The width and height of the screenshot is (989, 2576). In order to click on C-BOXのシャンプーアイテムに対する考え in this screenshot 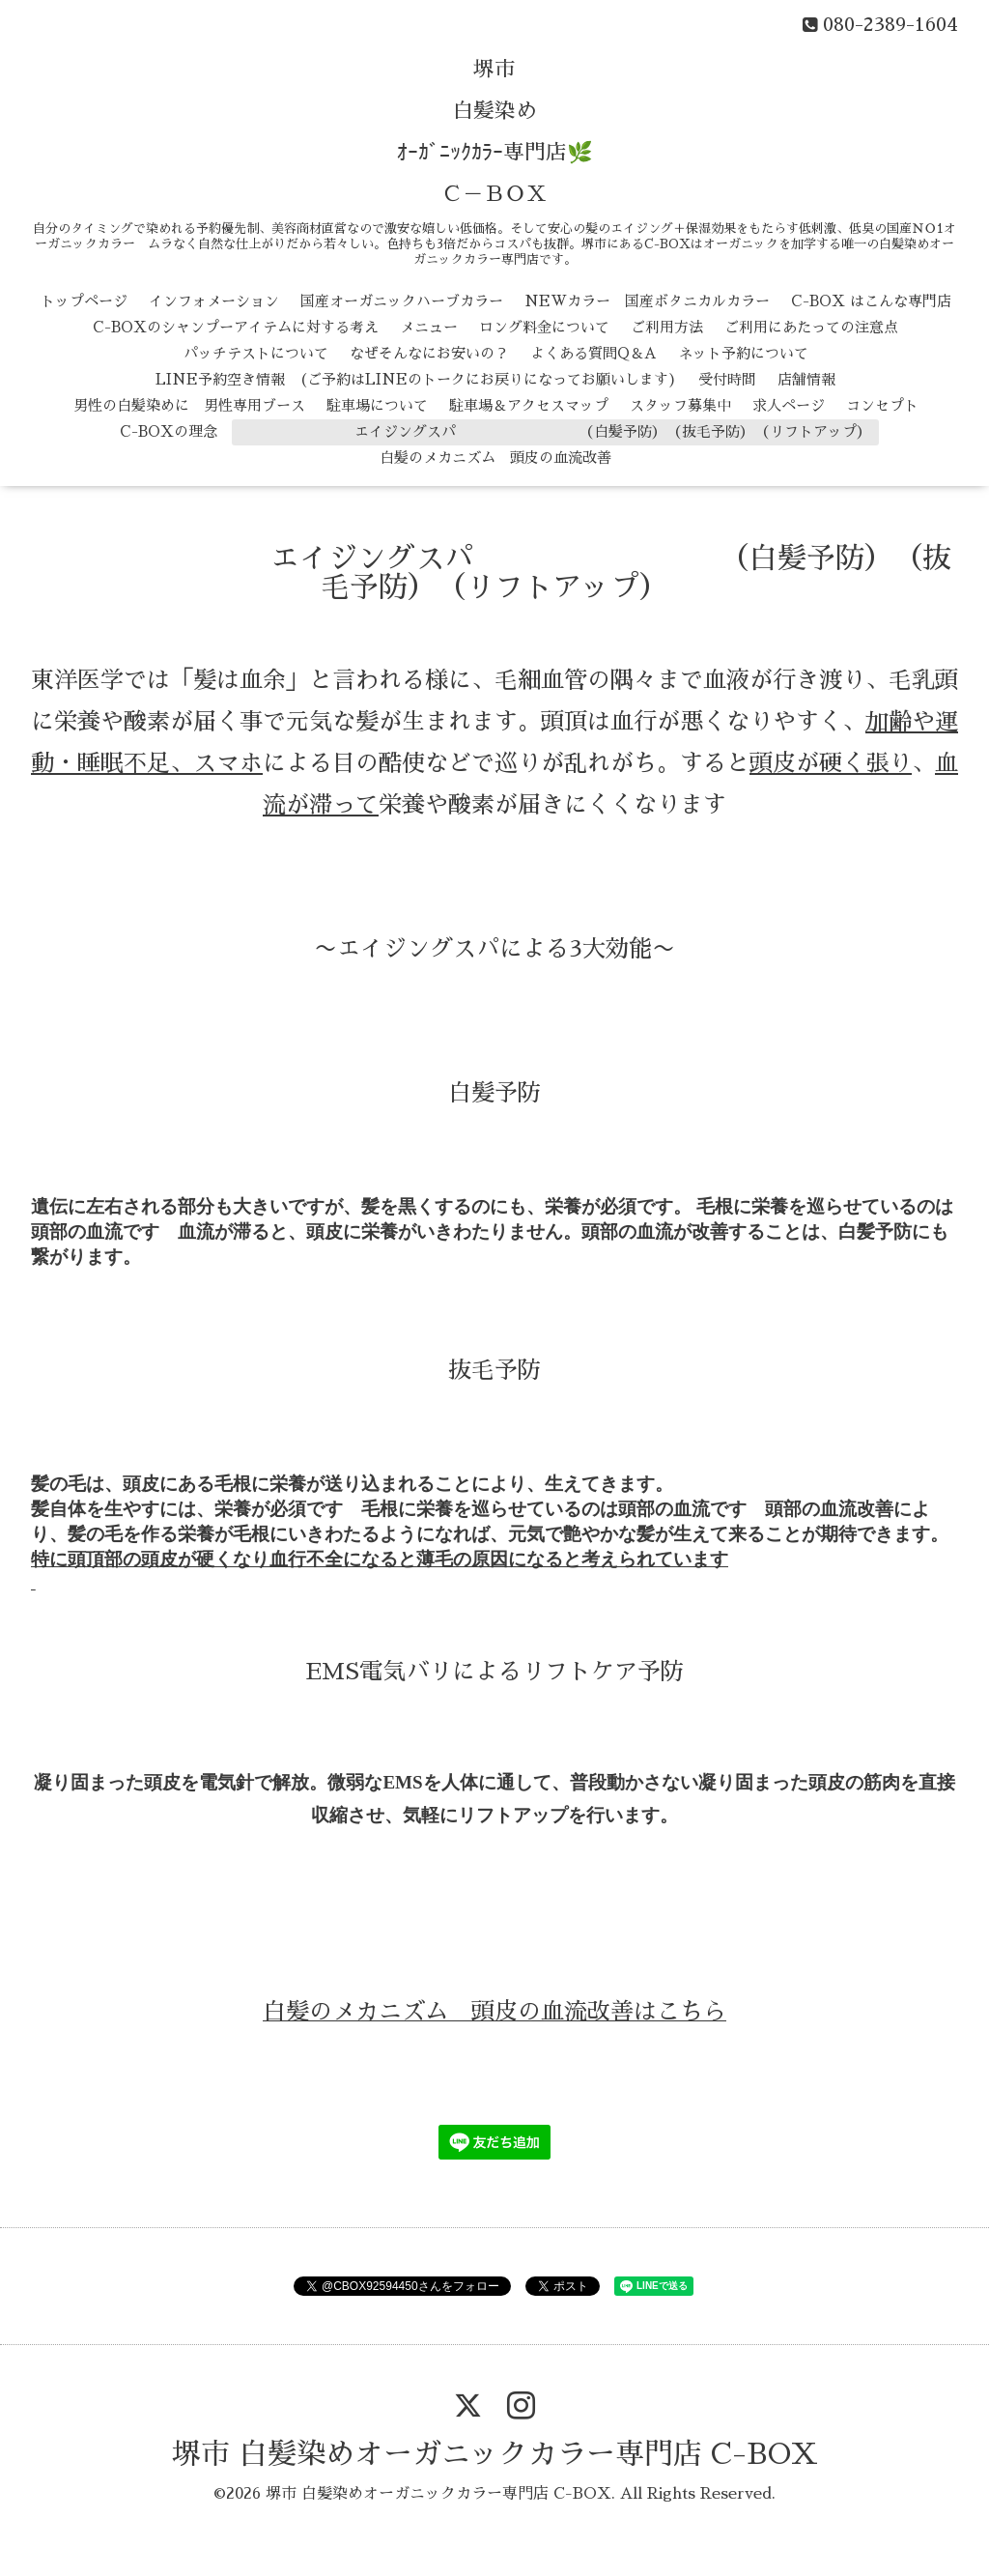, I will do `click(236, 327)`.